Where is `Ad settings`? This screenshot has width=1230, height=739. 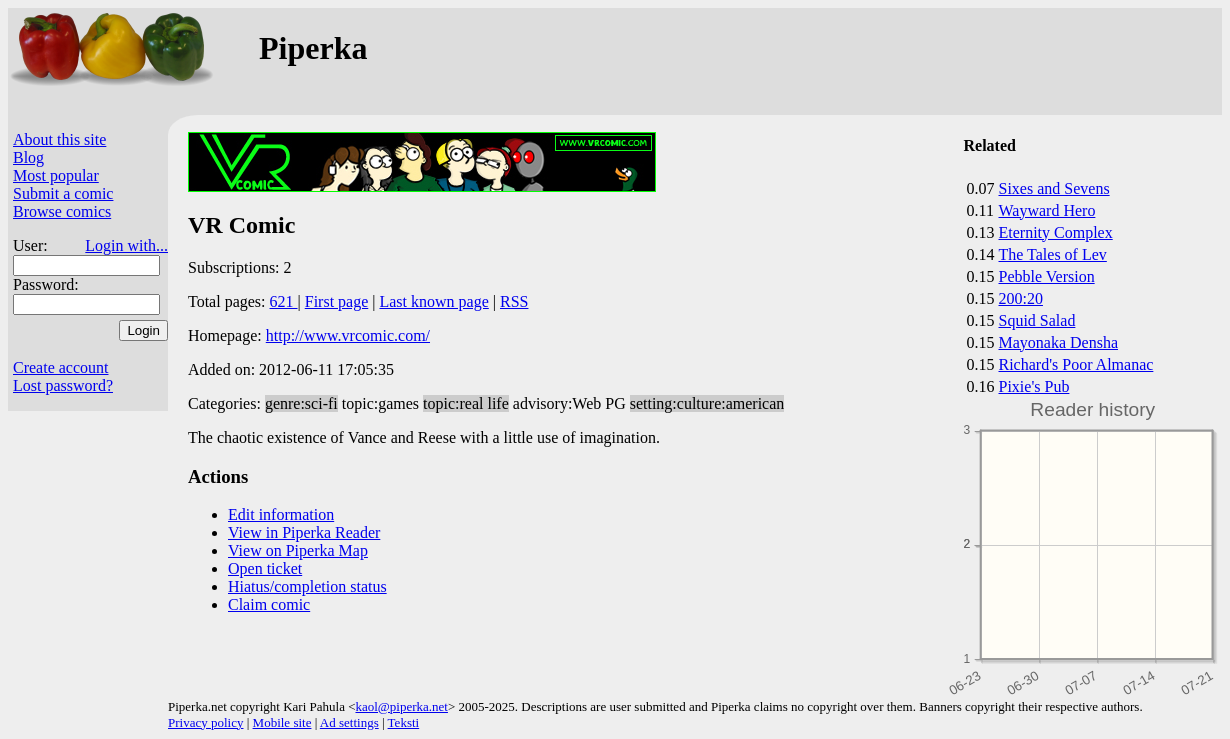 Ad settings is located at coordinates (349, 722).